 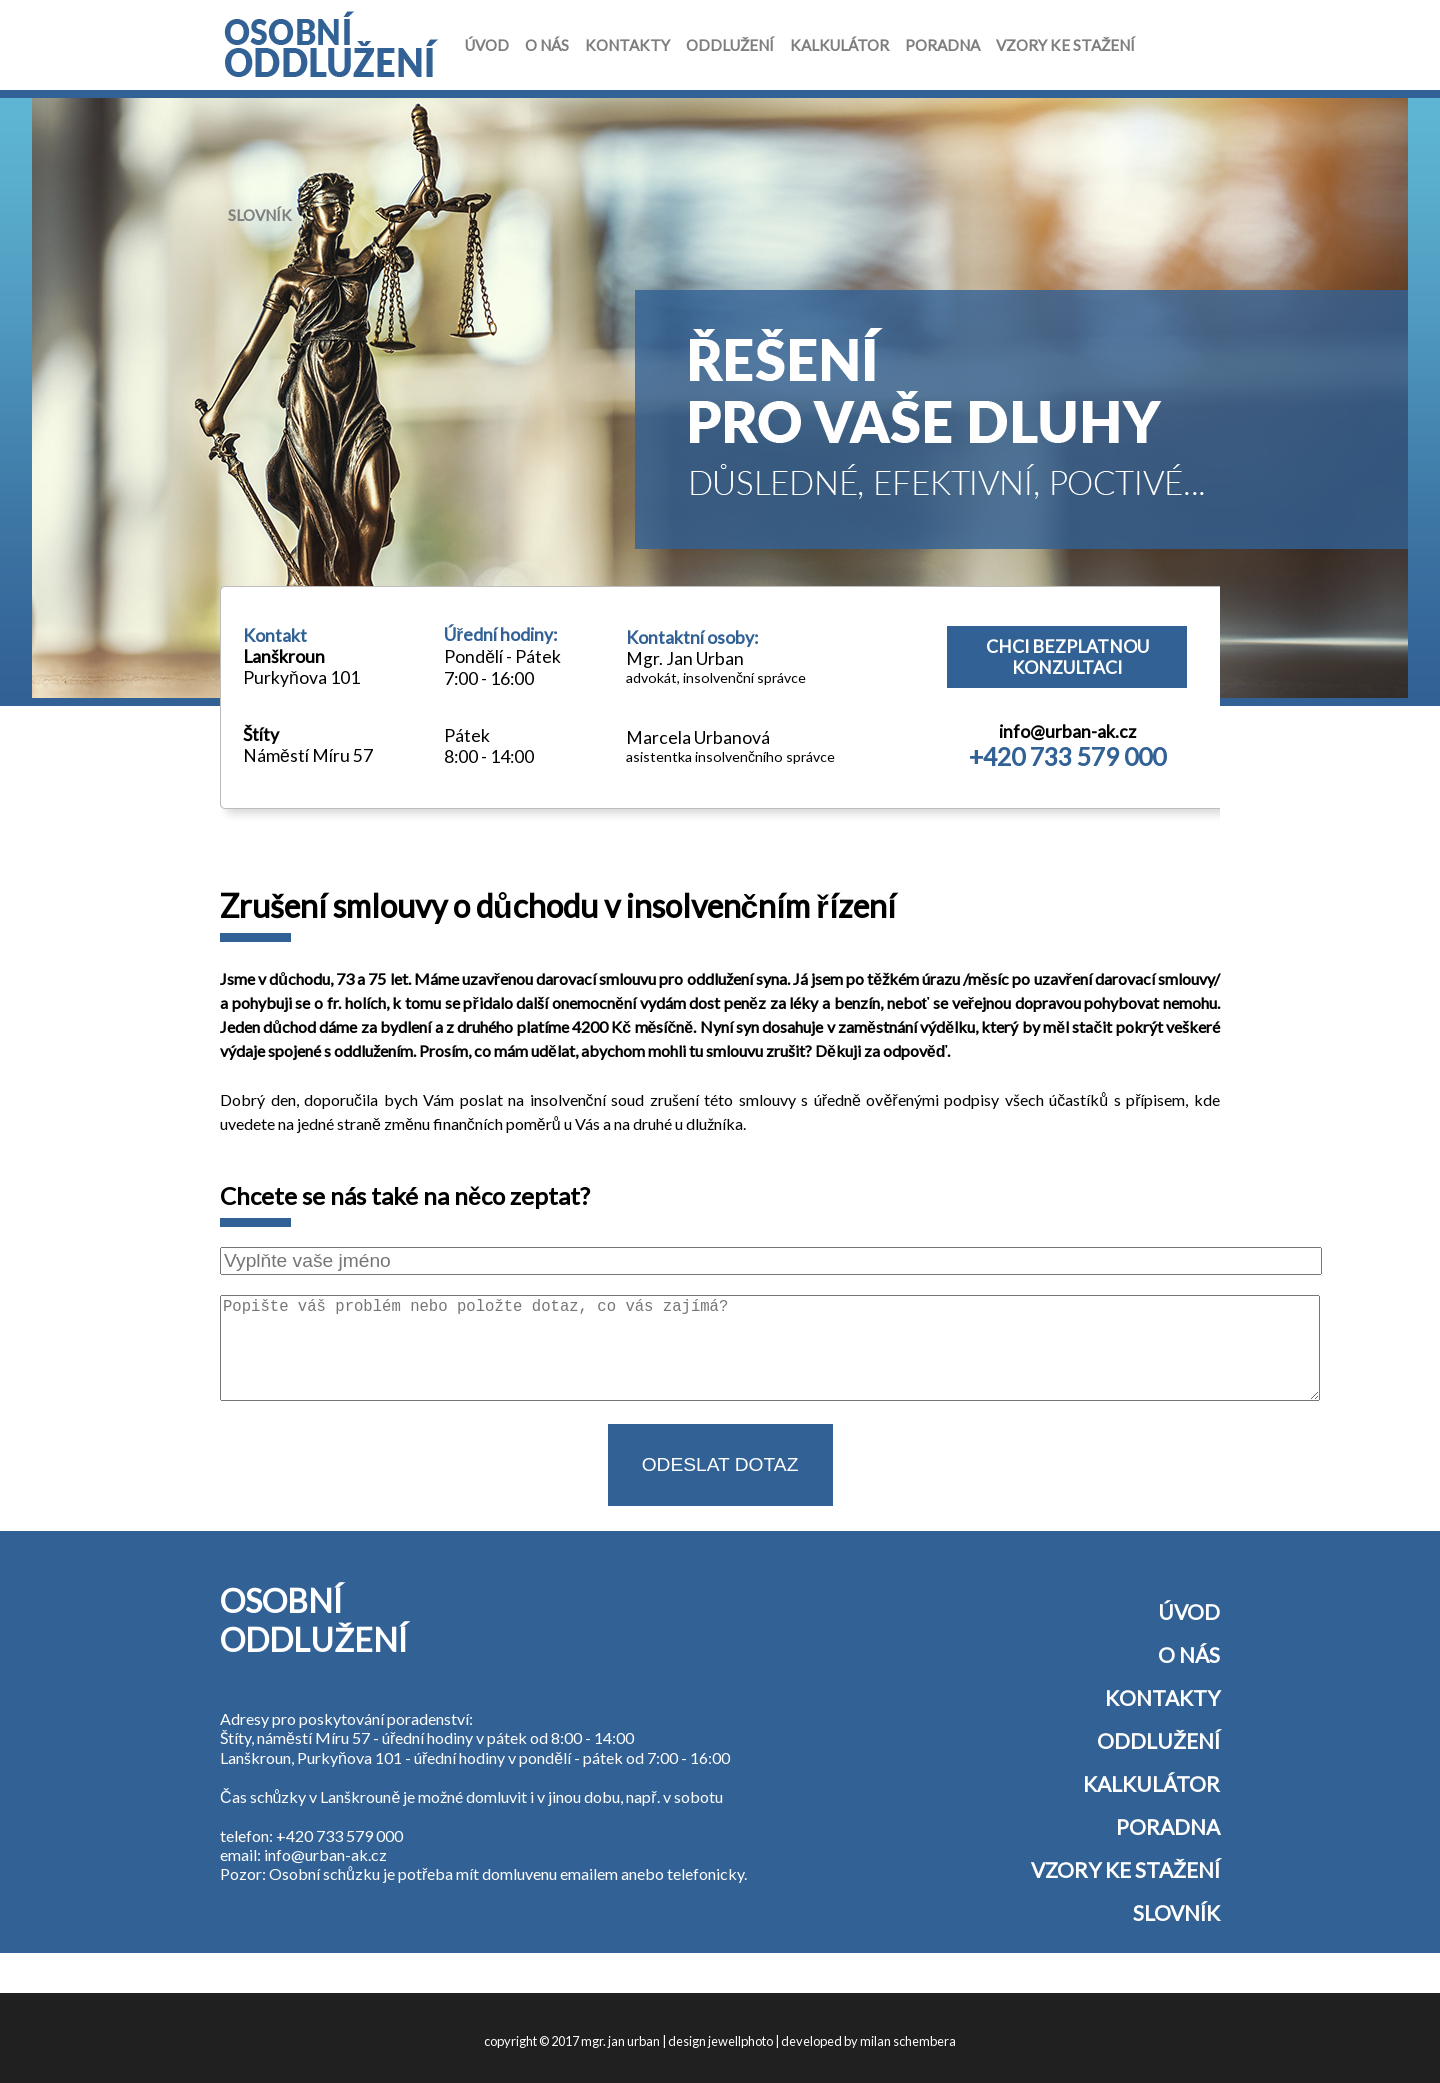 I want to click on Poradna, so click(x=942, y=45).